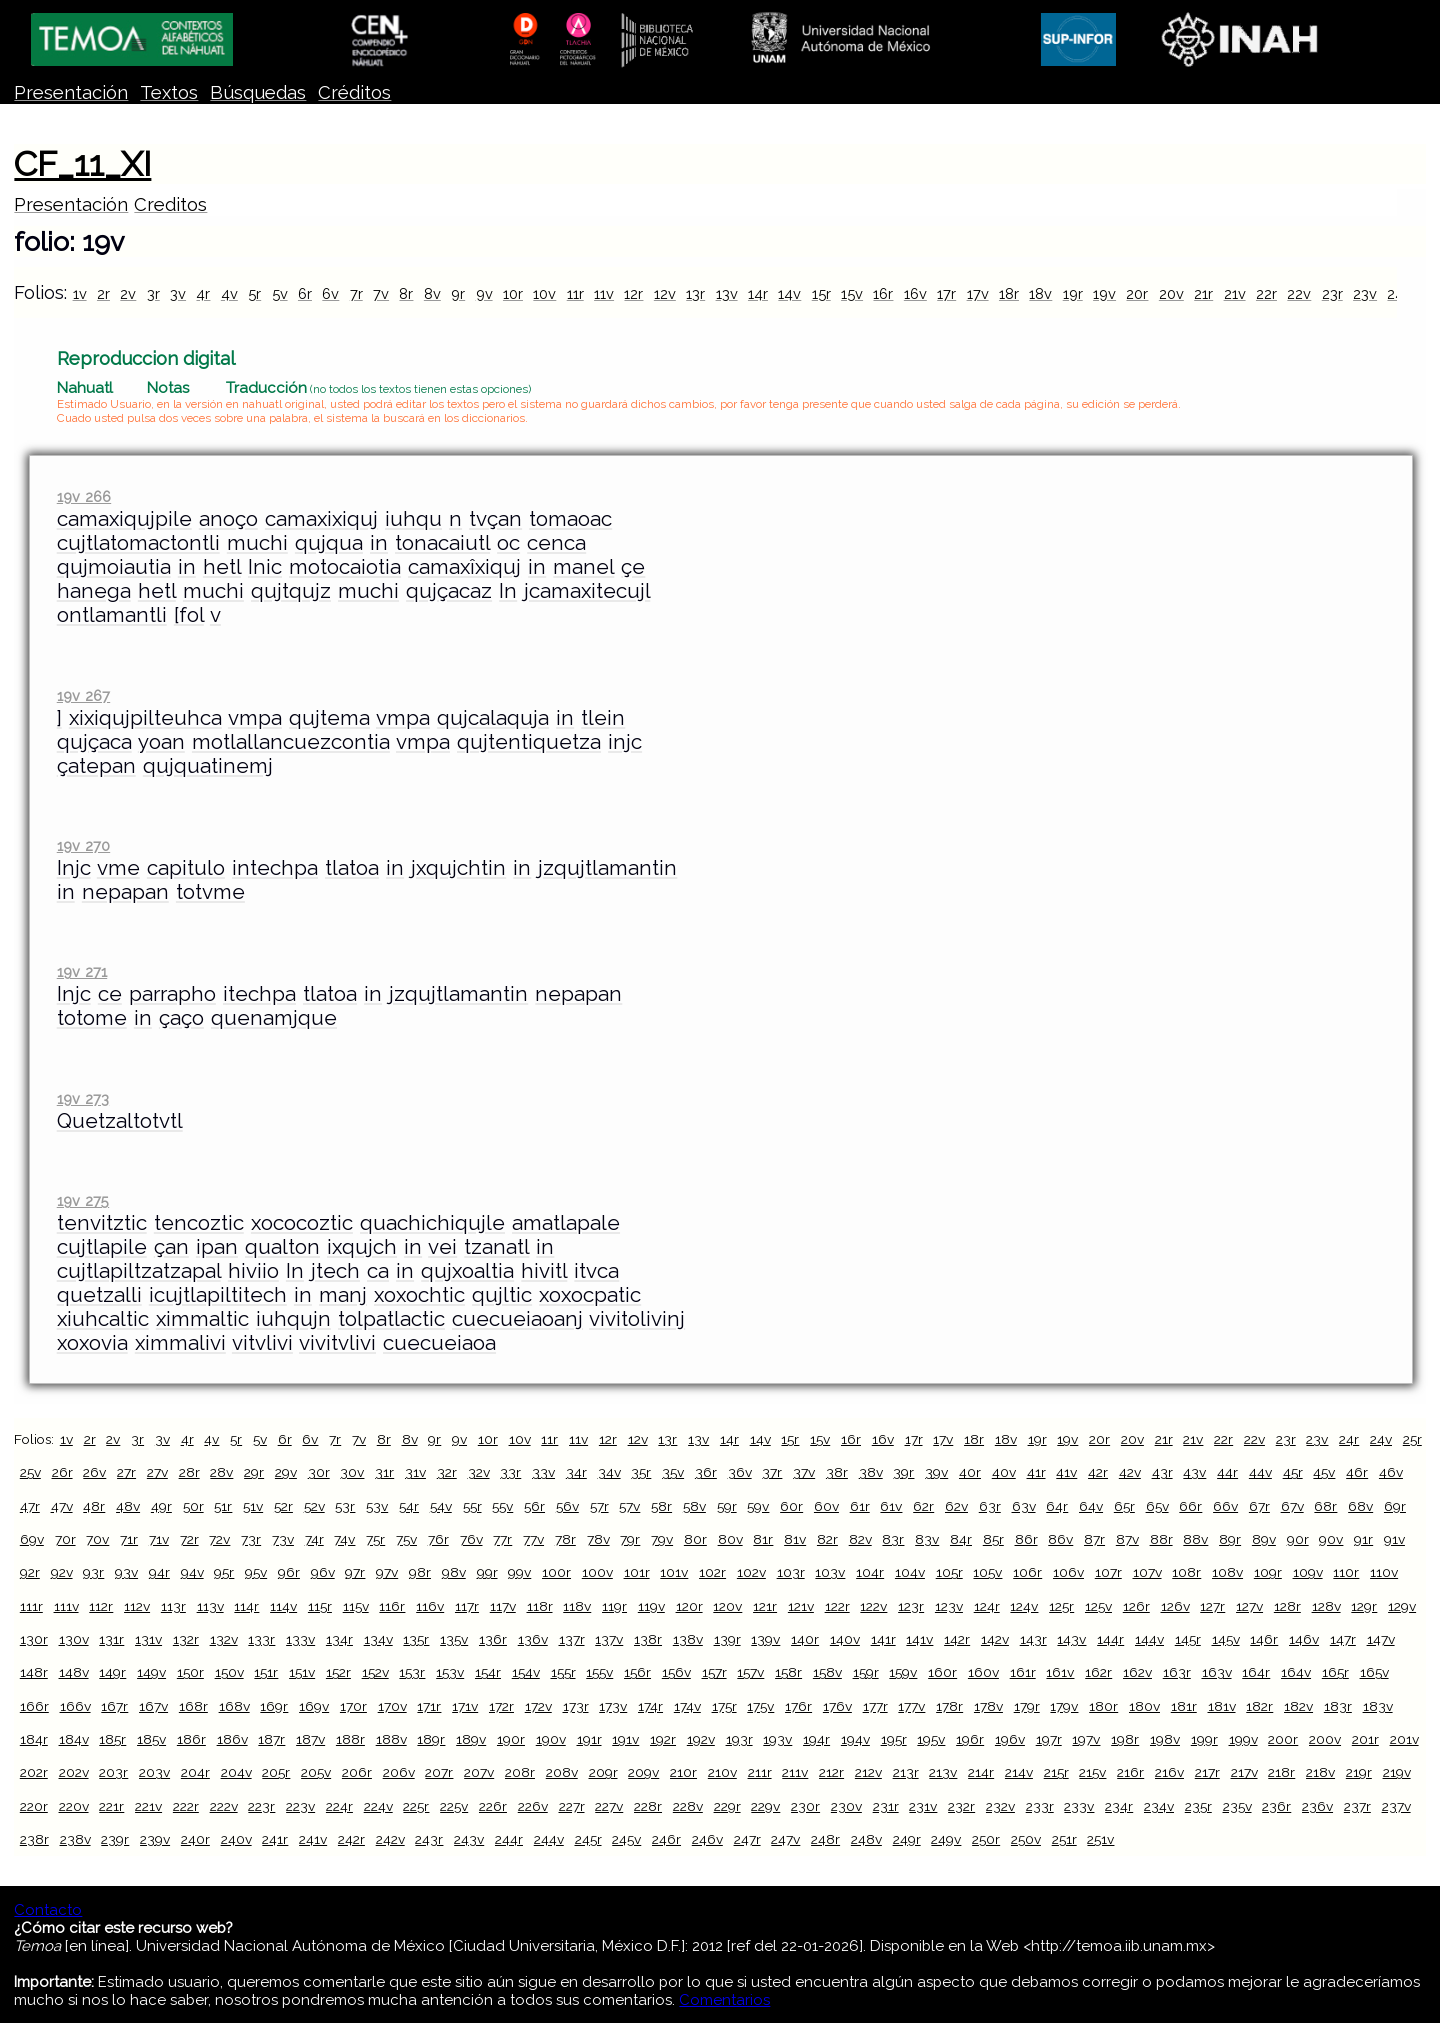  Describe the element at coordinates (727, 1806) in the screenshot. I see `229r` at that location.